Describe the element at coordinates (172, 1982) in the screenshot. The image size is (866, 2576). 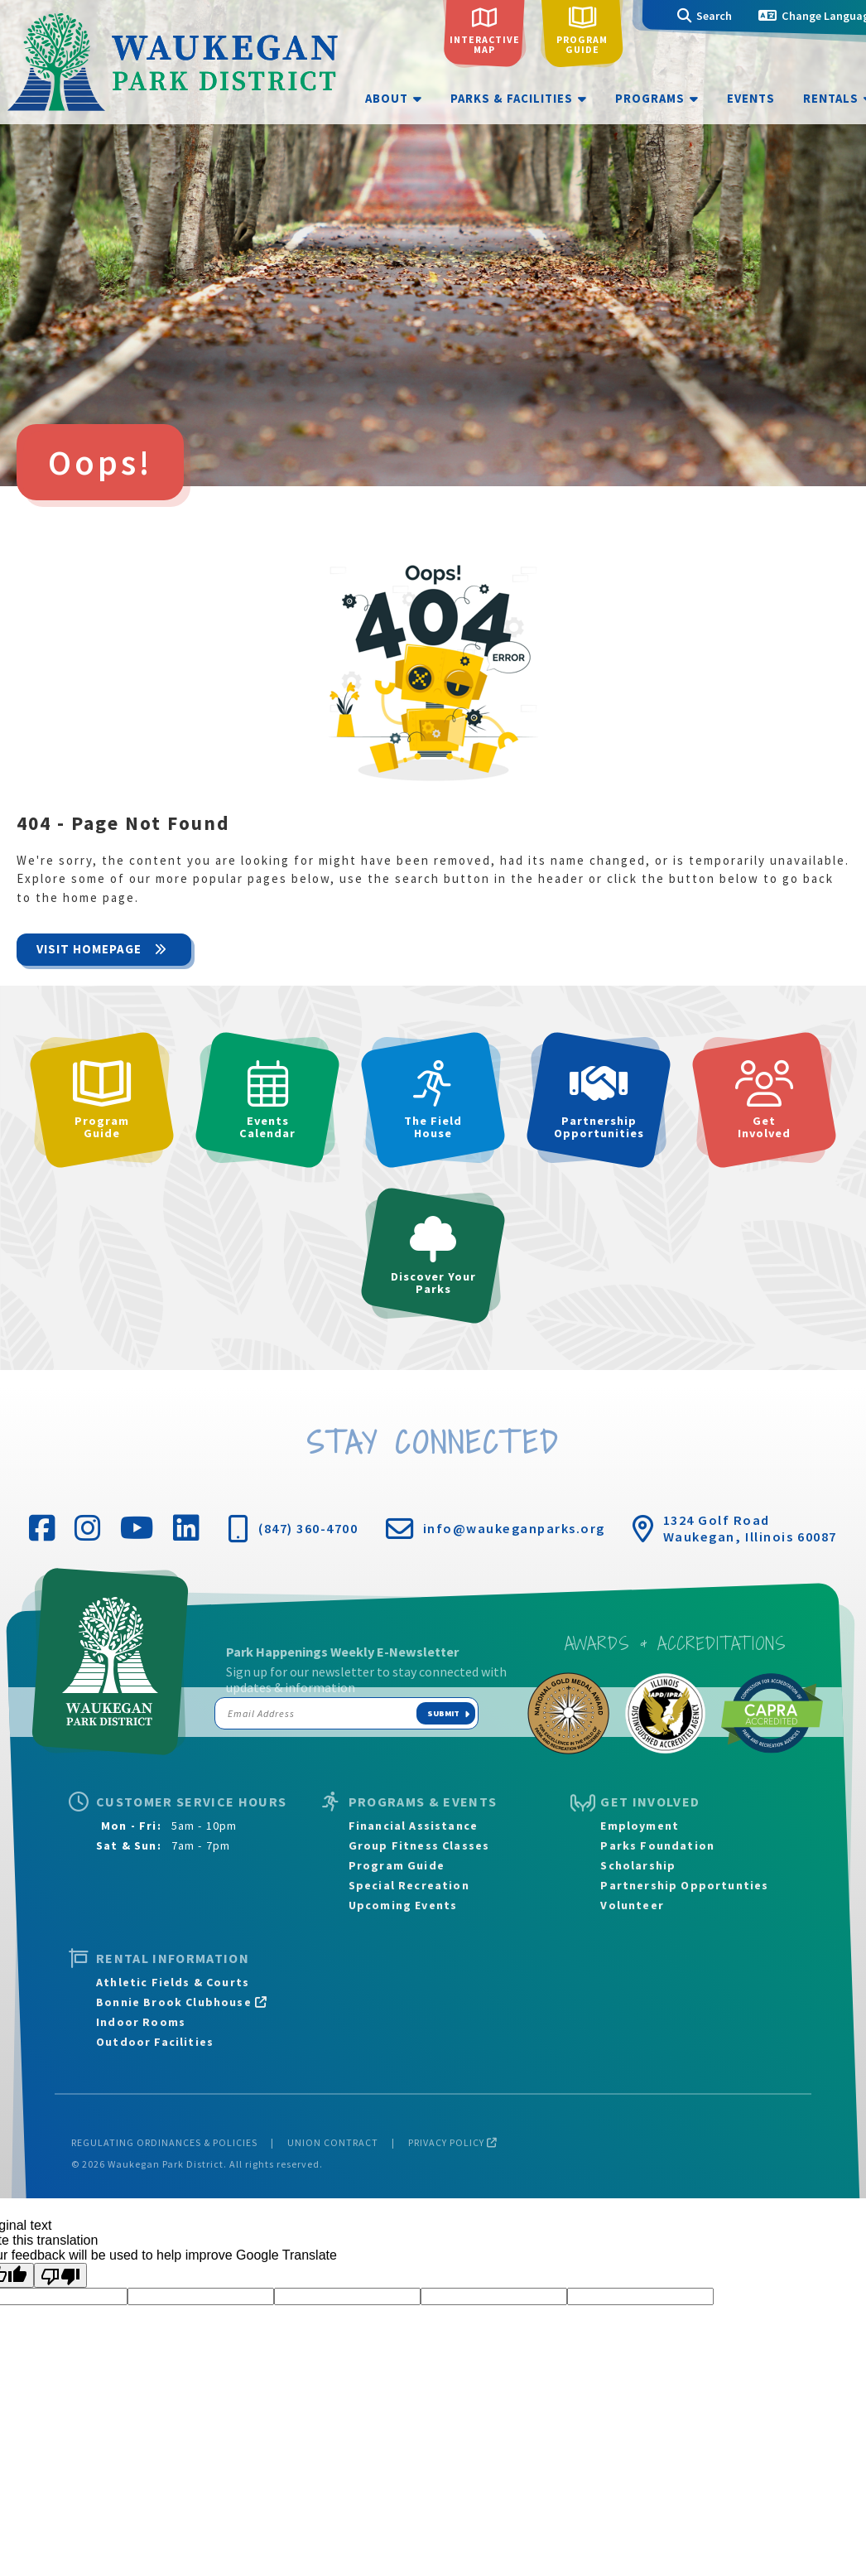
I see `Athletic Fields & Courts` at that location.